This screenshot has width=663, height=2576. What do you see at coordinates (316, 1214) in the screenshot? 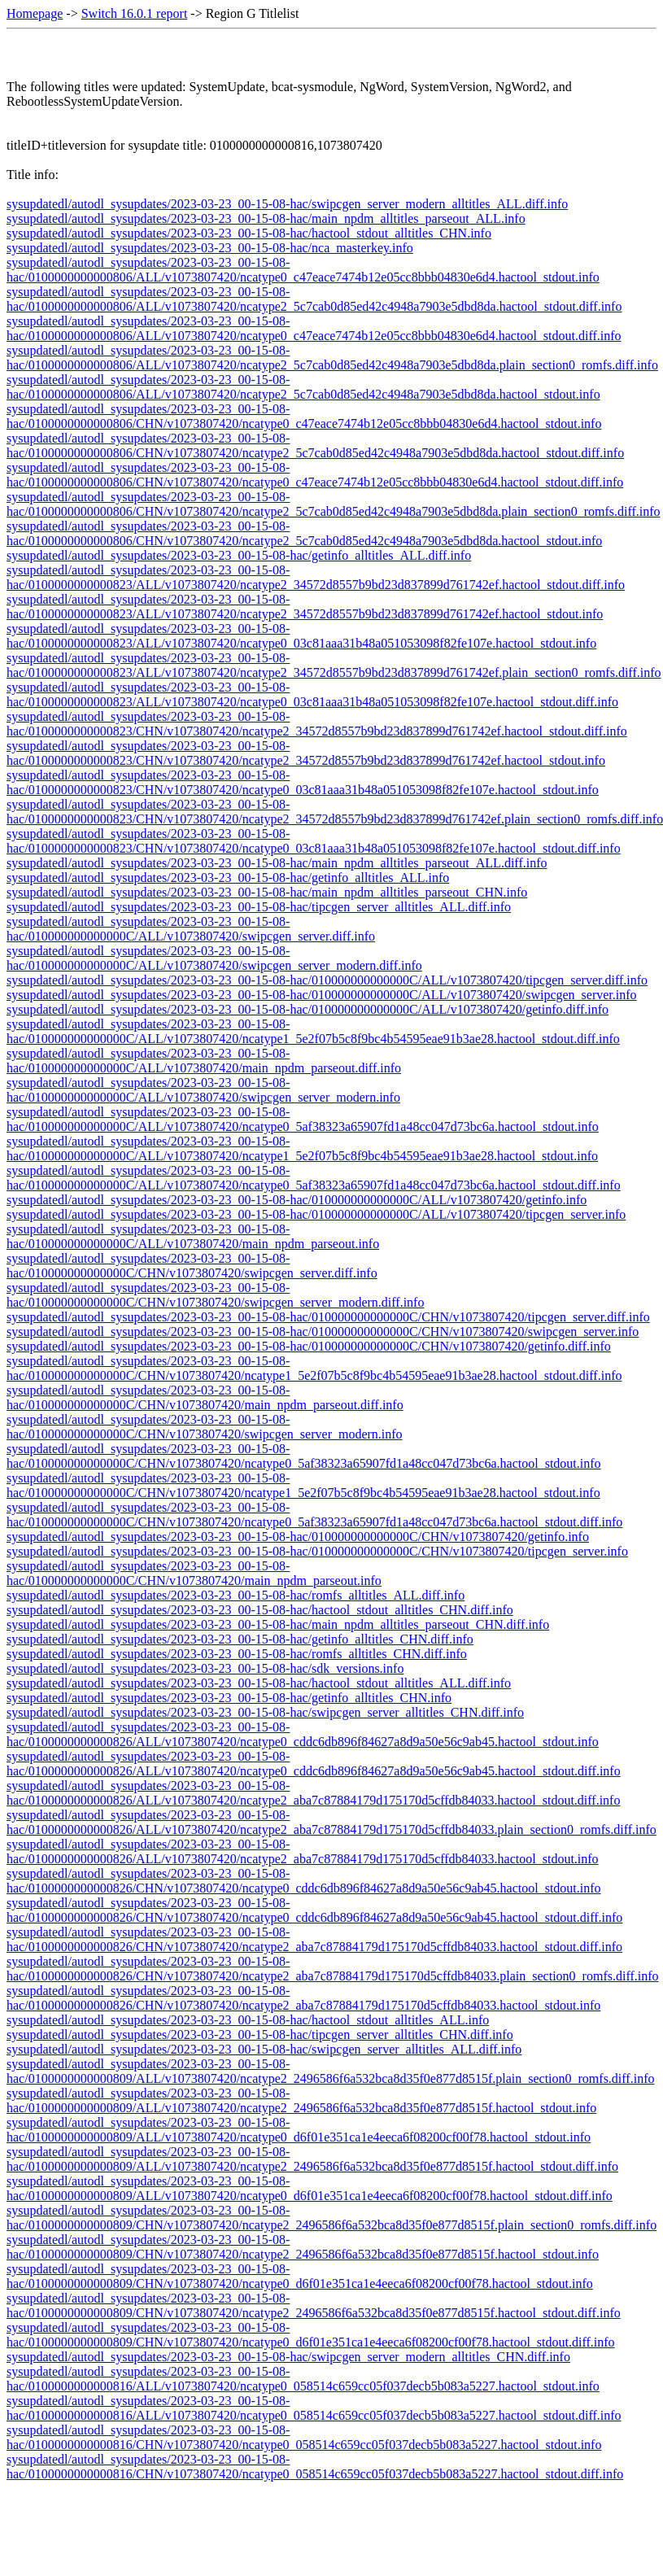
I see `sysupdatedl/autodl_sysupdates/2023-03-23_00-15-08-hac/010000000000000C/ALL/v1073807420/tipcgen_server.info` at bounding box center [316, 1214].